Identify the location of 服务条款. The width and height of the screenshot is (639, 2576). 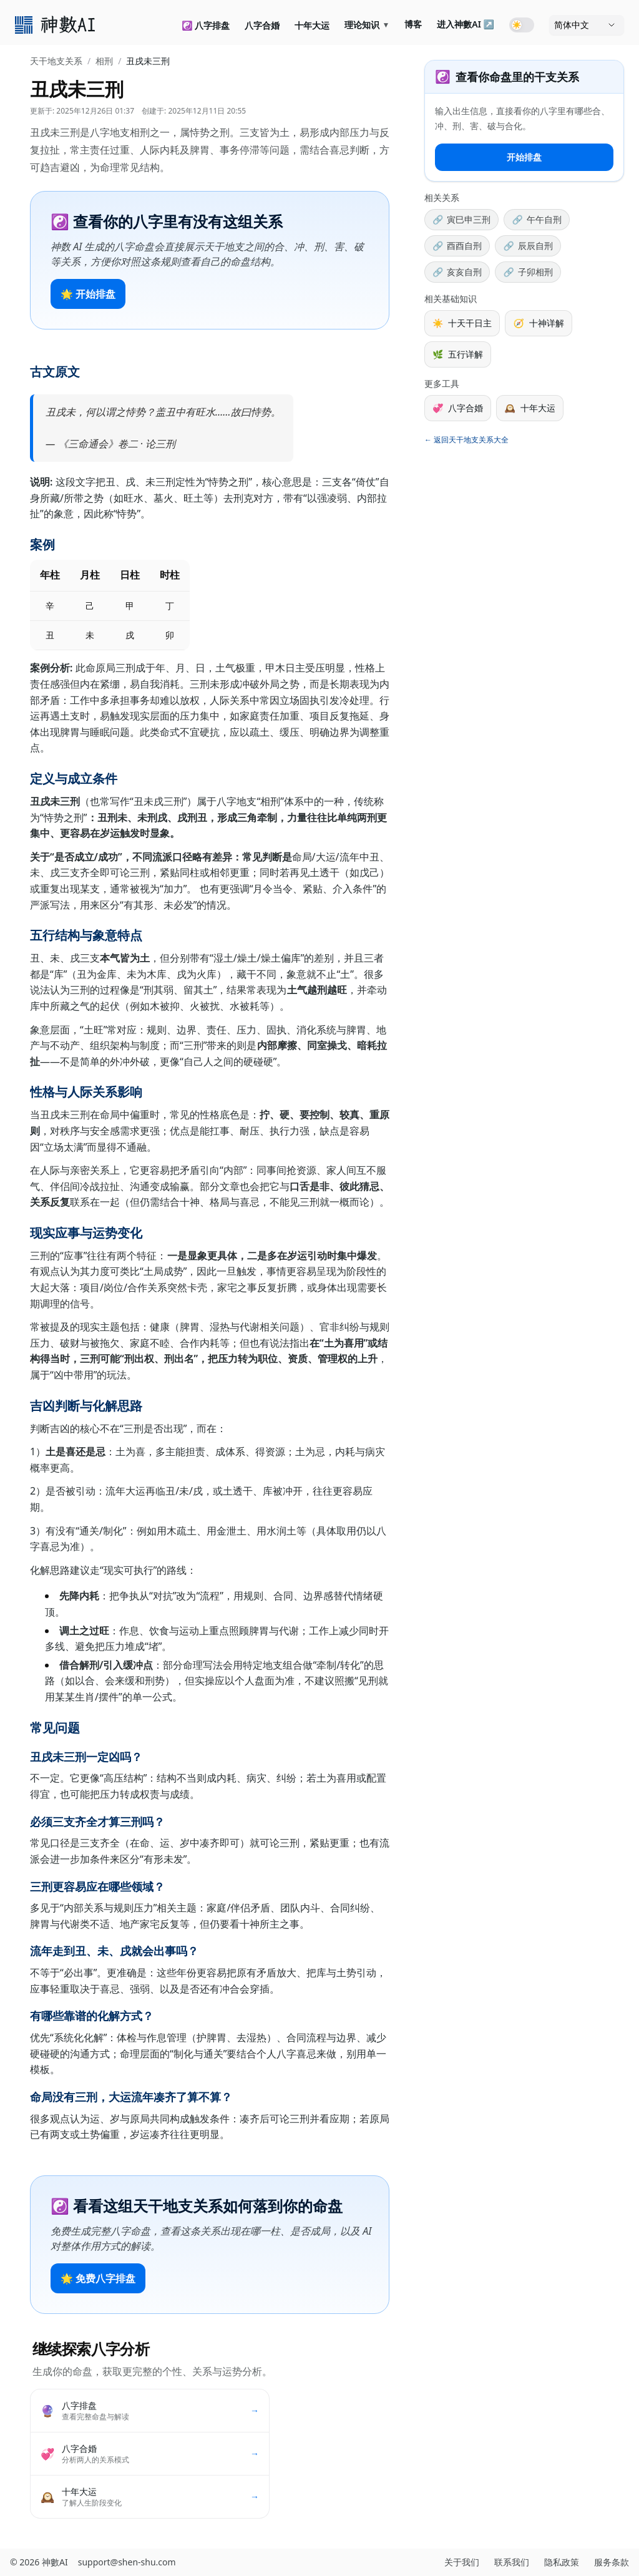
(611, 2562).